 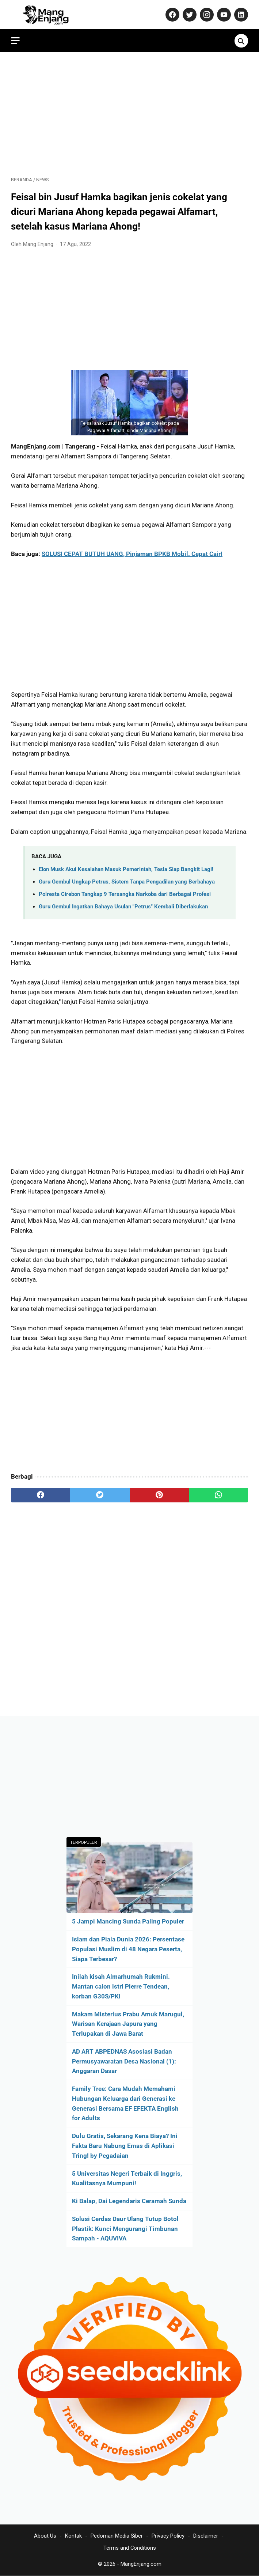 What do you see at coordinates (223, 15) in the screenshot?
I see `[youtube-icon]` at bounding box center [223, 15].